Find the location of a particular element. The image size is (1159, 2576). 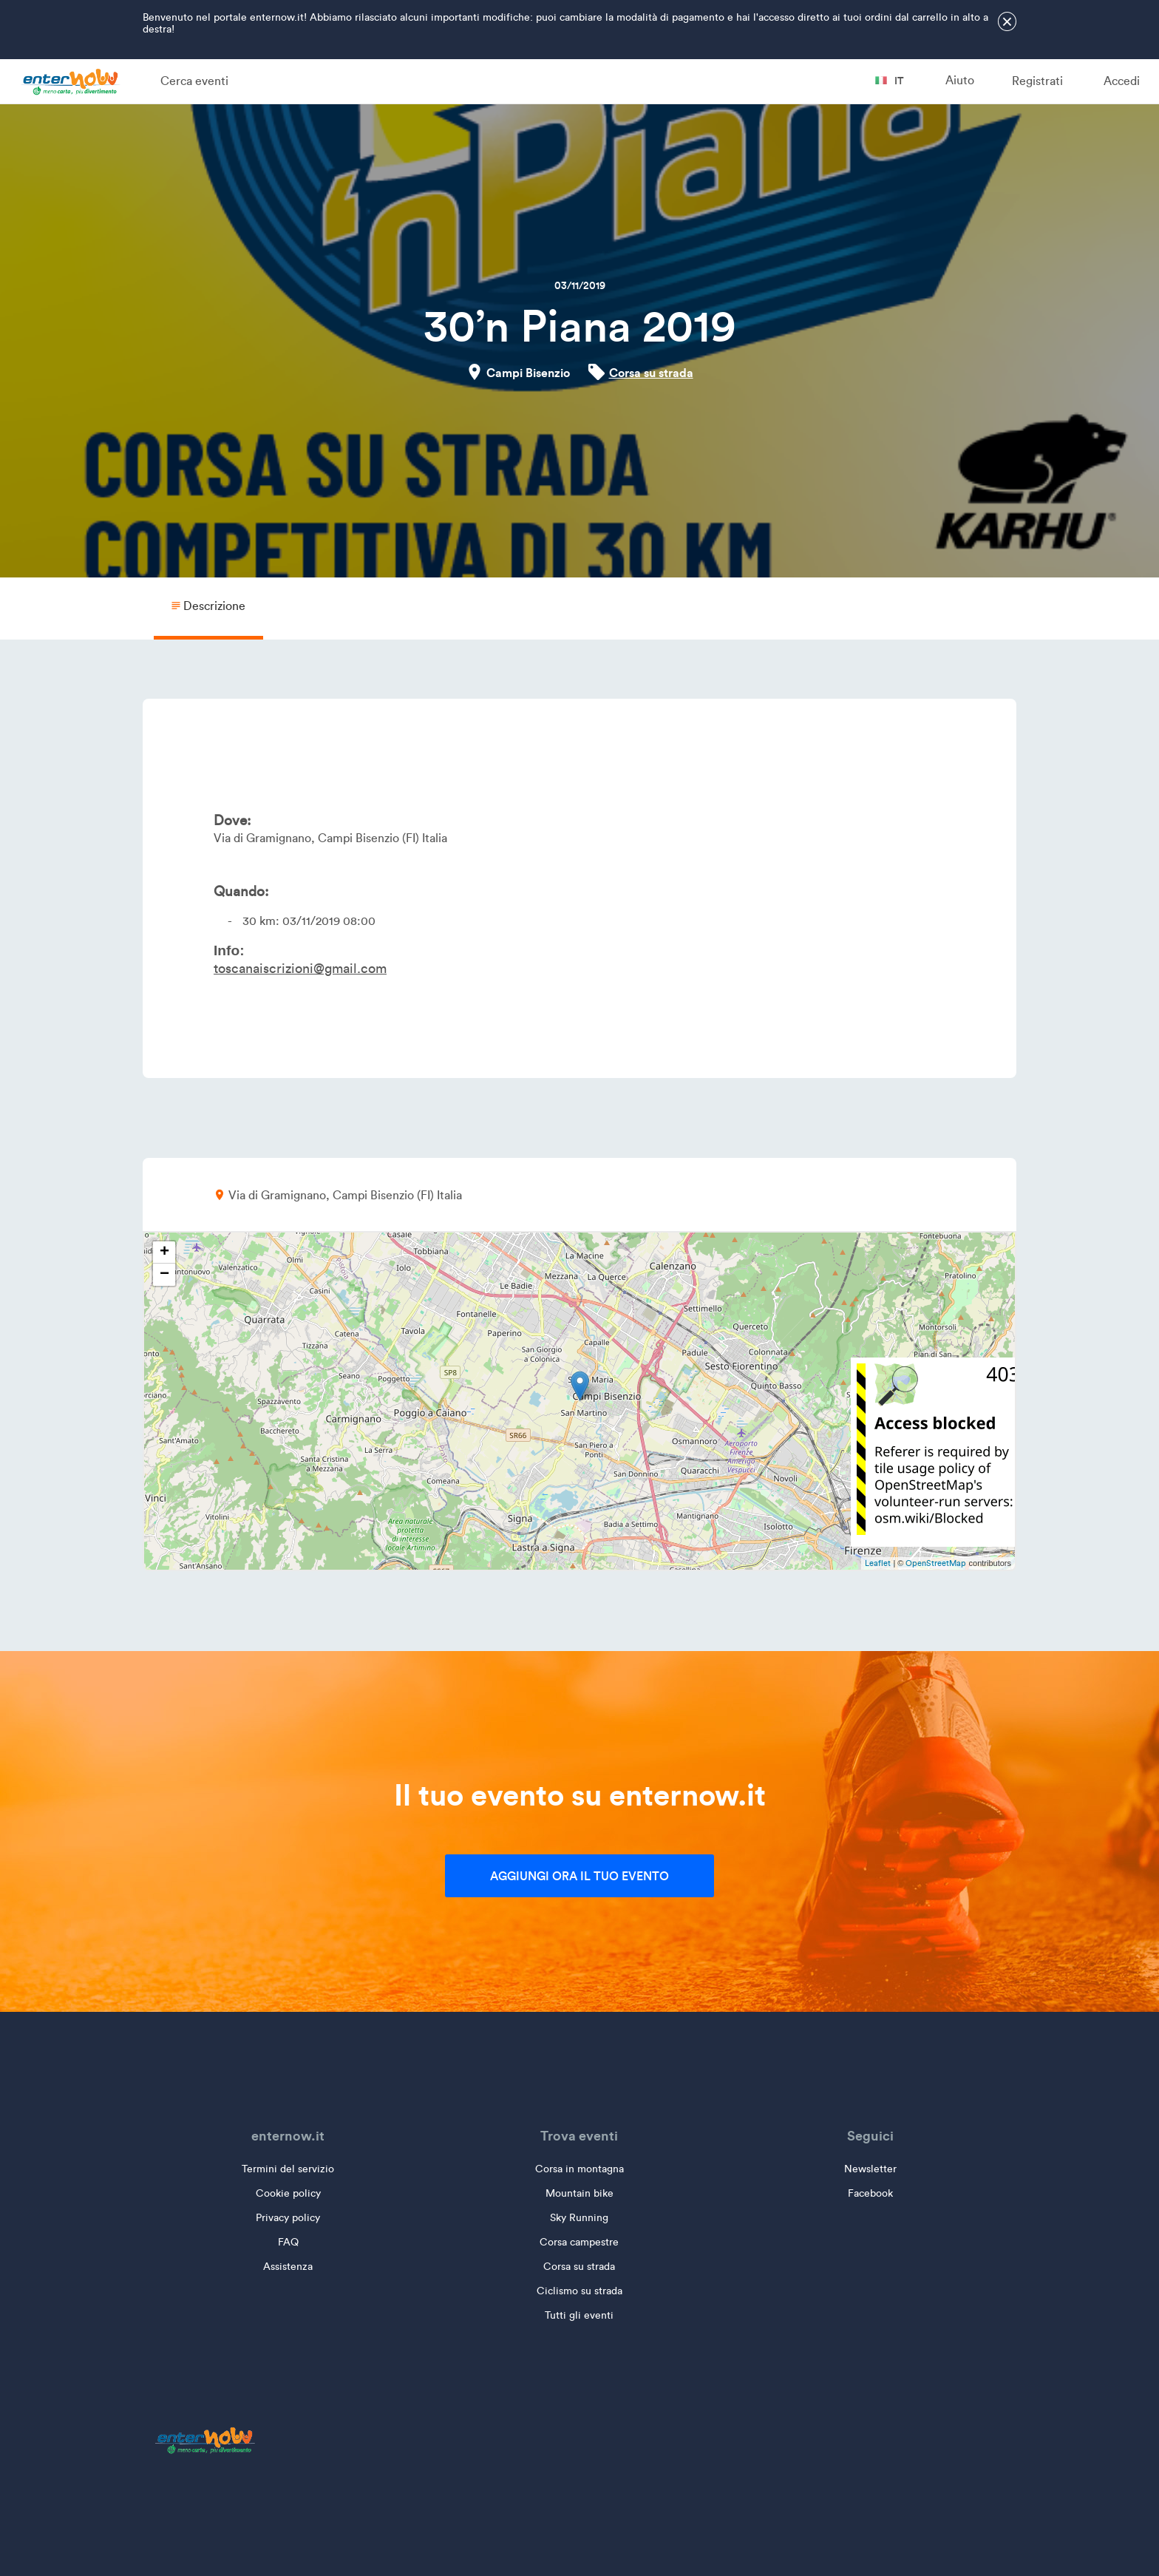

Facebook is located at coordinates (870, 2193).